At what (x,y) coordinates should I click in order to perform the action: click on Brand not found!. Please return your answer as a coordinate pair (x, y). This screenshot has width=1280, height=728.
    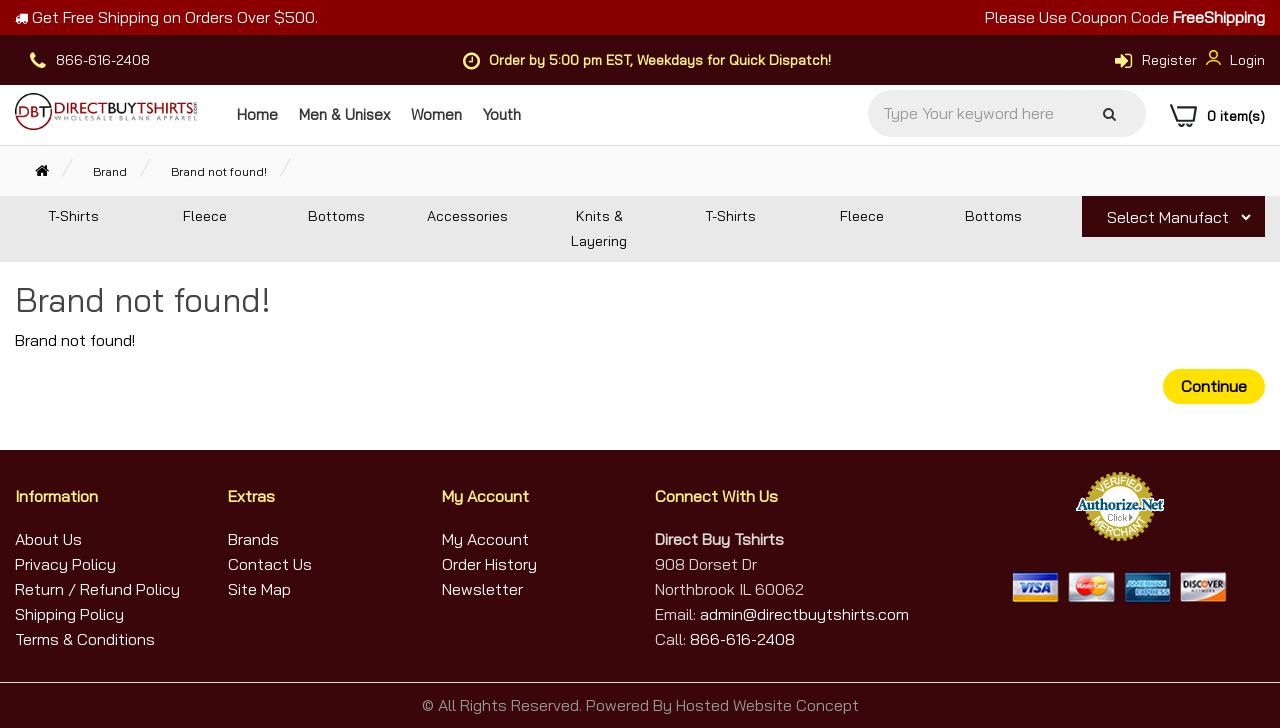
    Looking at the image, I should click on (219, 171).